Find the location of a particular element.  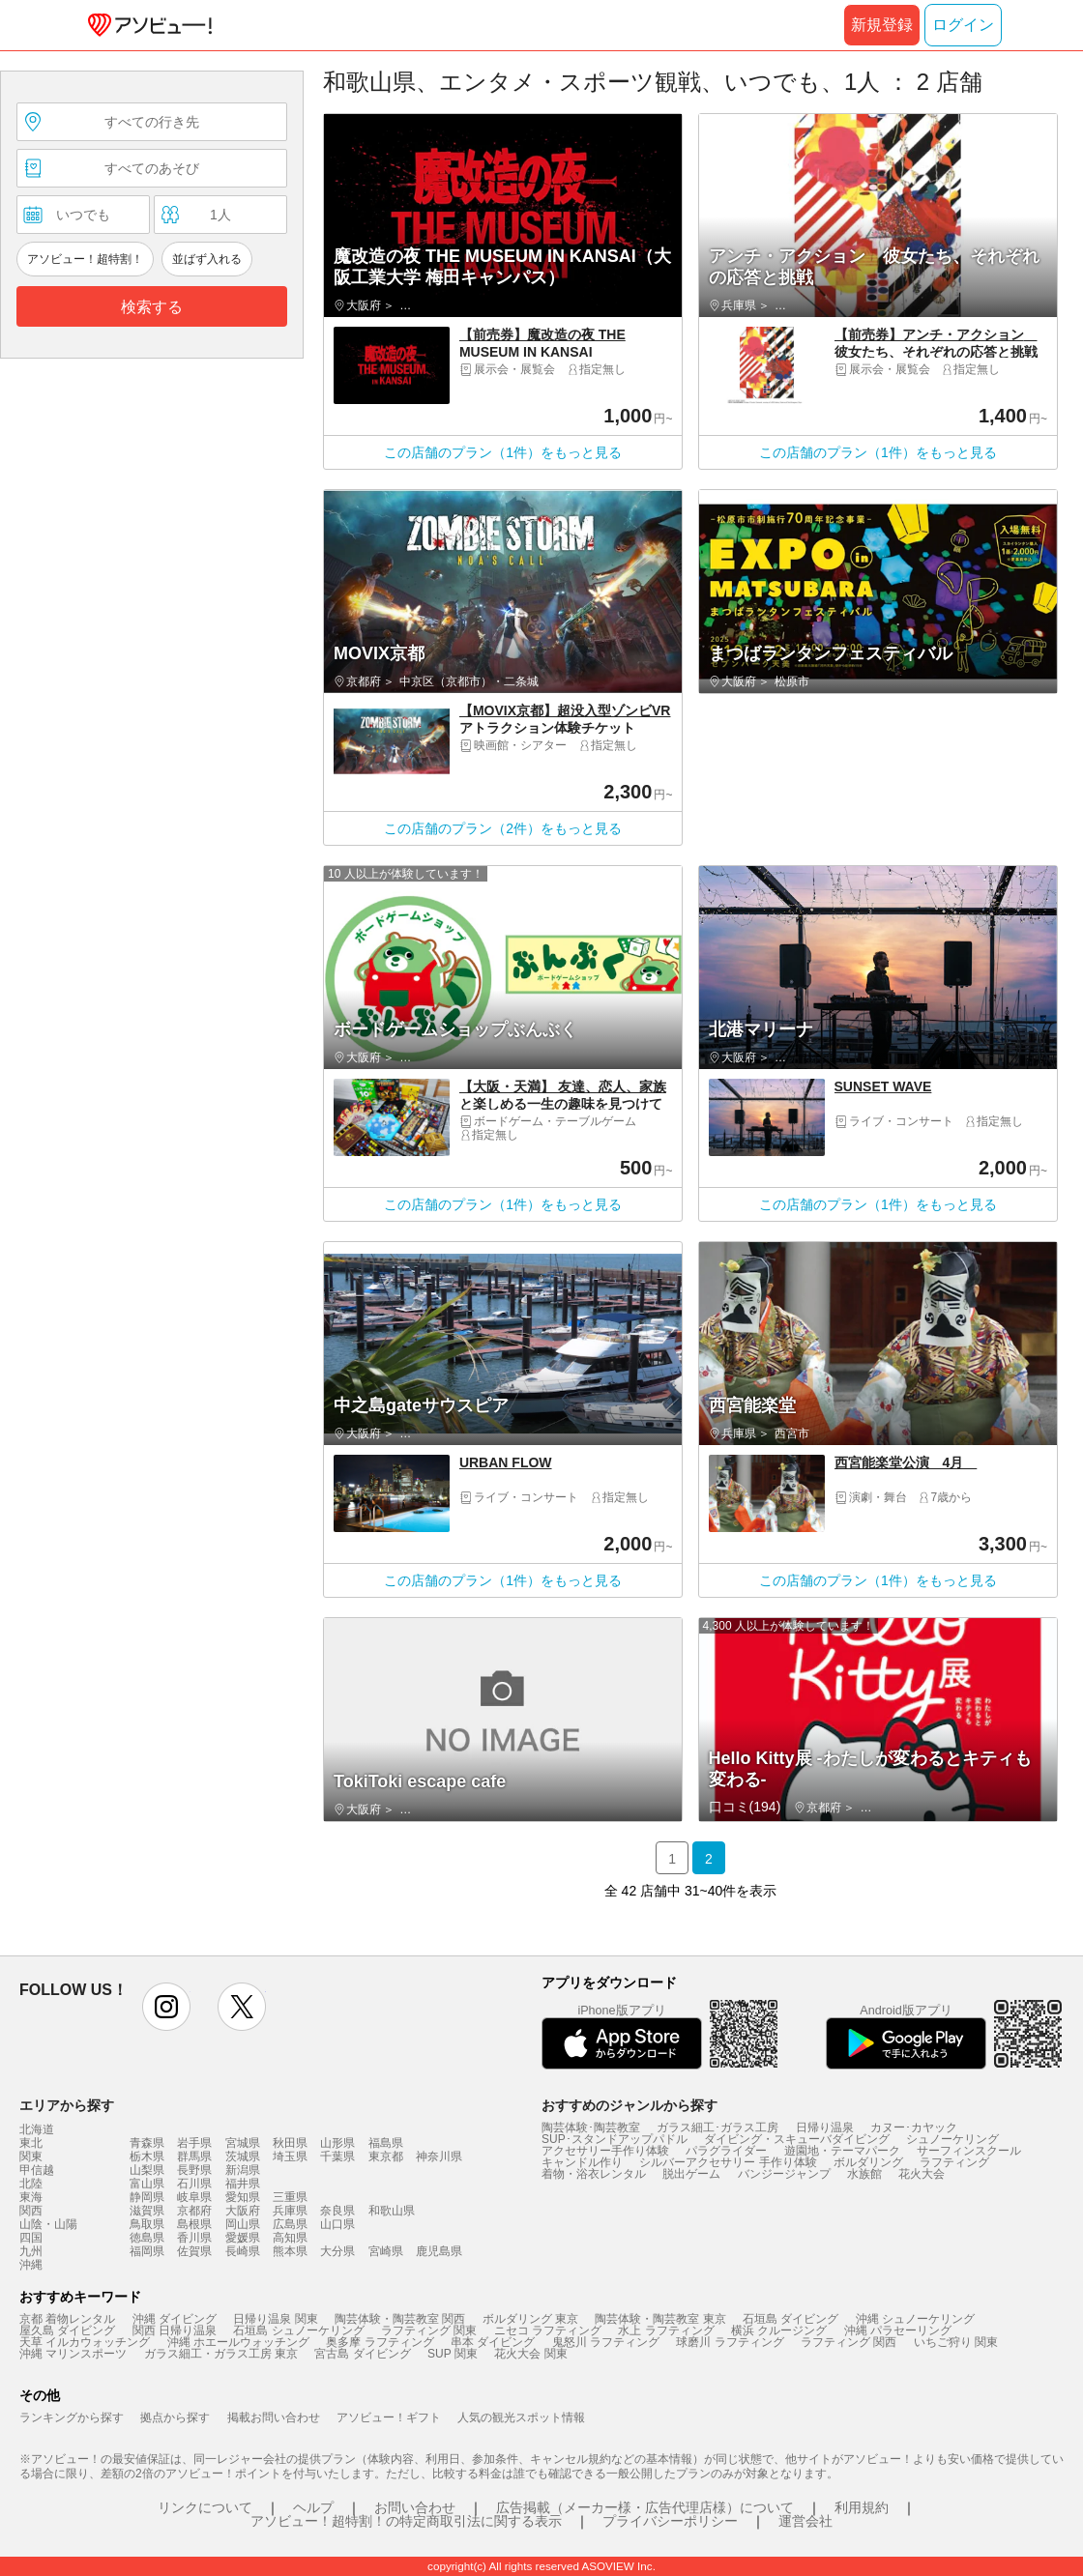

水上 ラフティング is located at coordinates (666, 2330).